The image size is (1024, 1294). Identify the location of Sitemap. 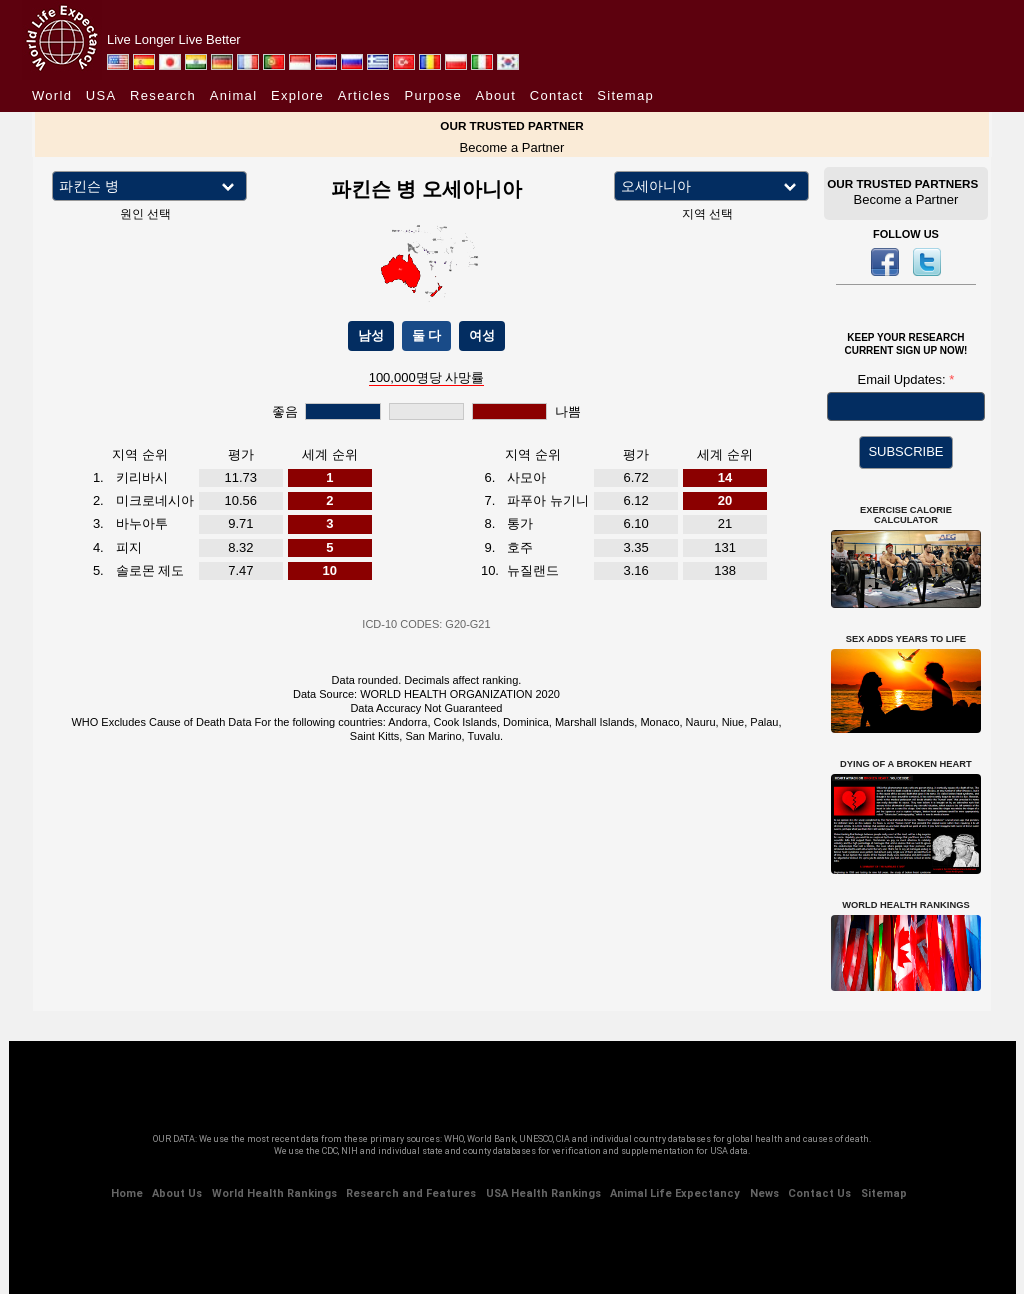
(625, 95).